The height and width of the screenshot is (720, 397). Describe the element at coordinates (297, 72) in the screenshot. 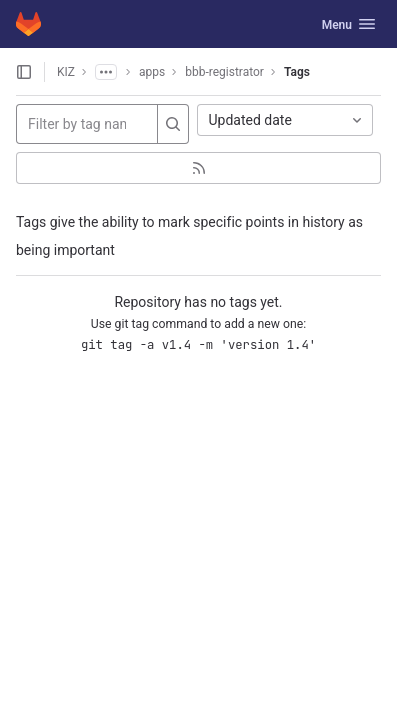

I see `Tags` at that location.